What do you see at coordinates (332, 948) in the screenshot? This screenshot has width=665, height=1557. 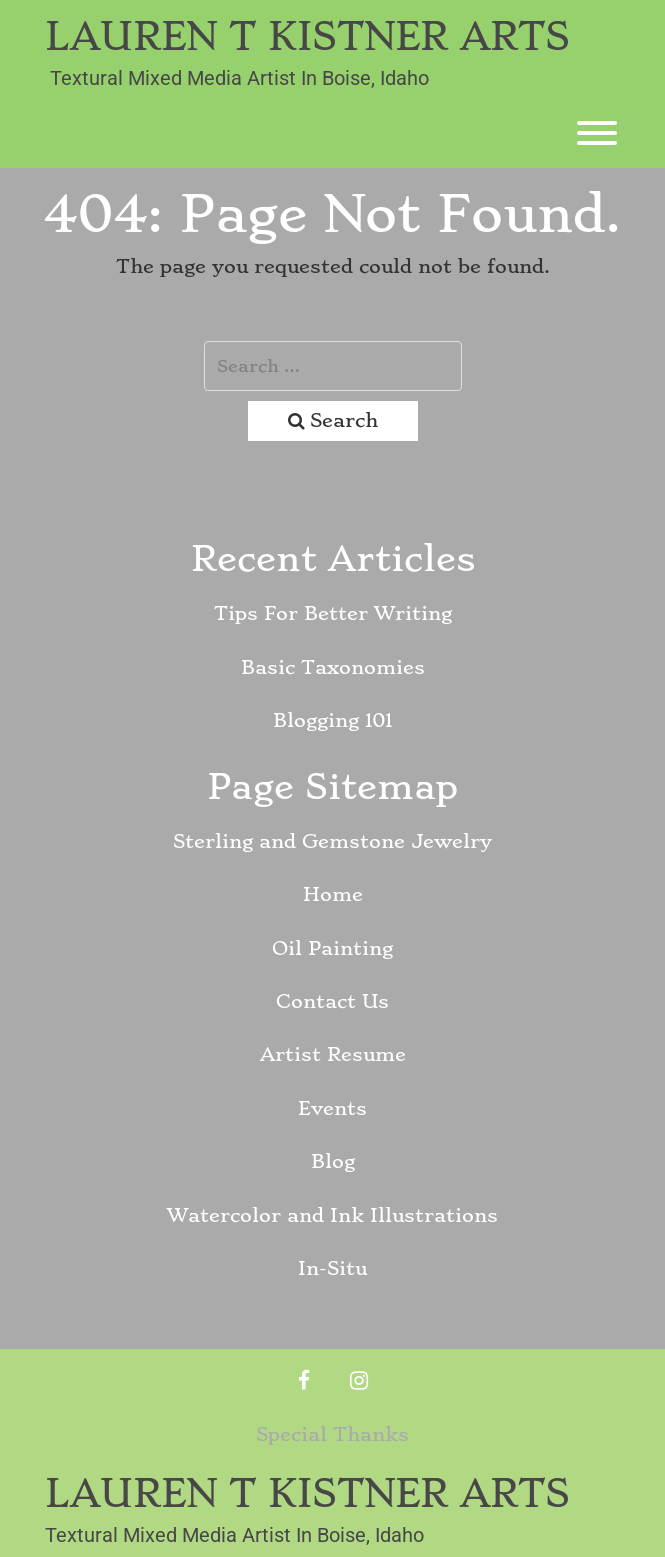 I see `Oil Painting` at bounding box center [332, 948].